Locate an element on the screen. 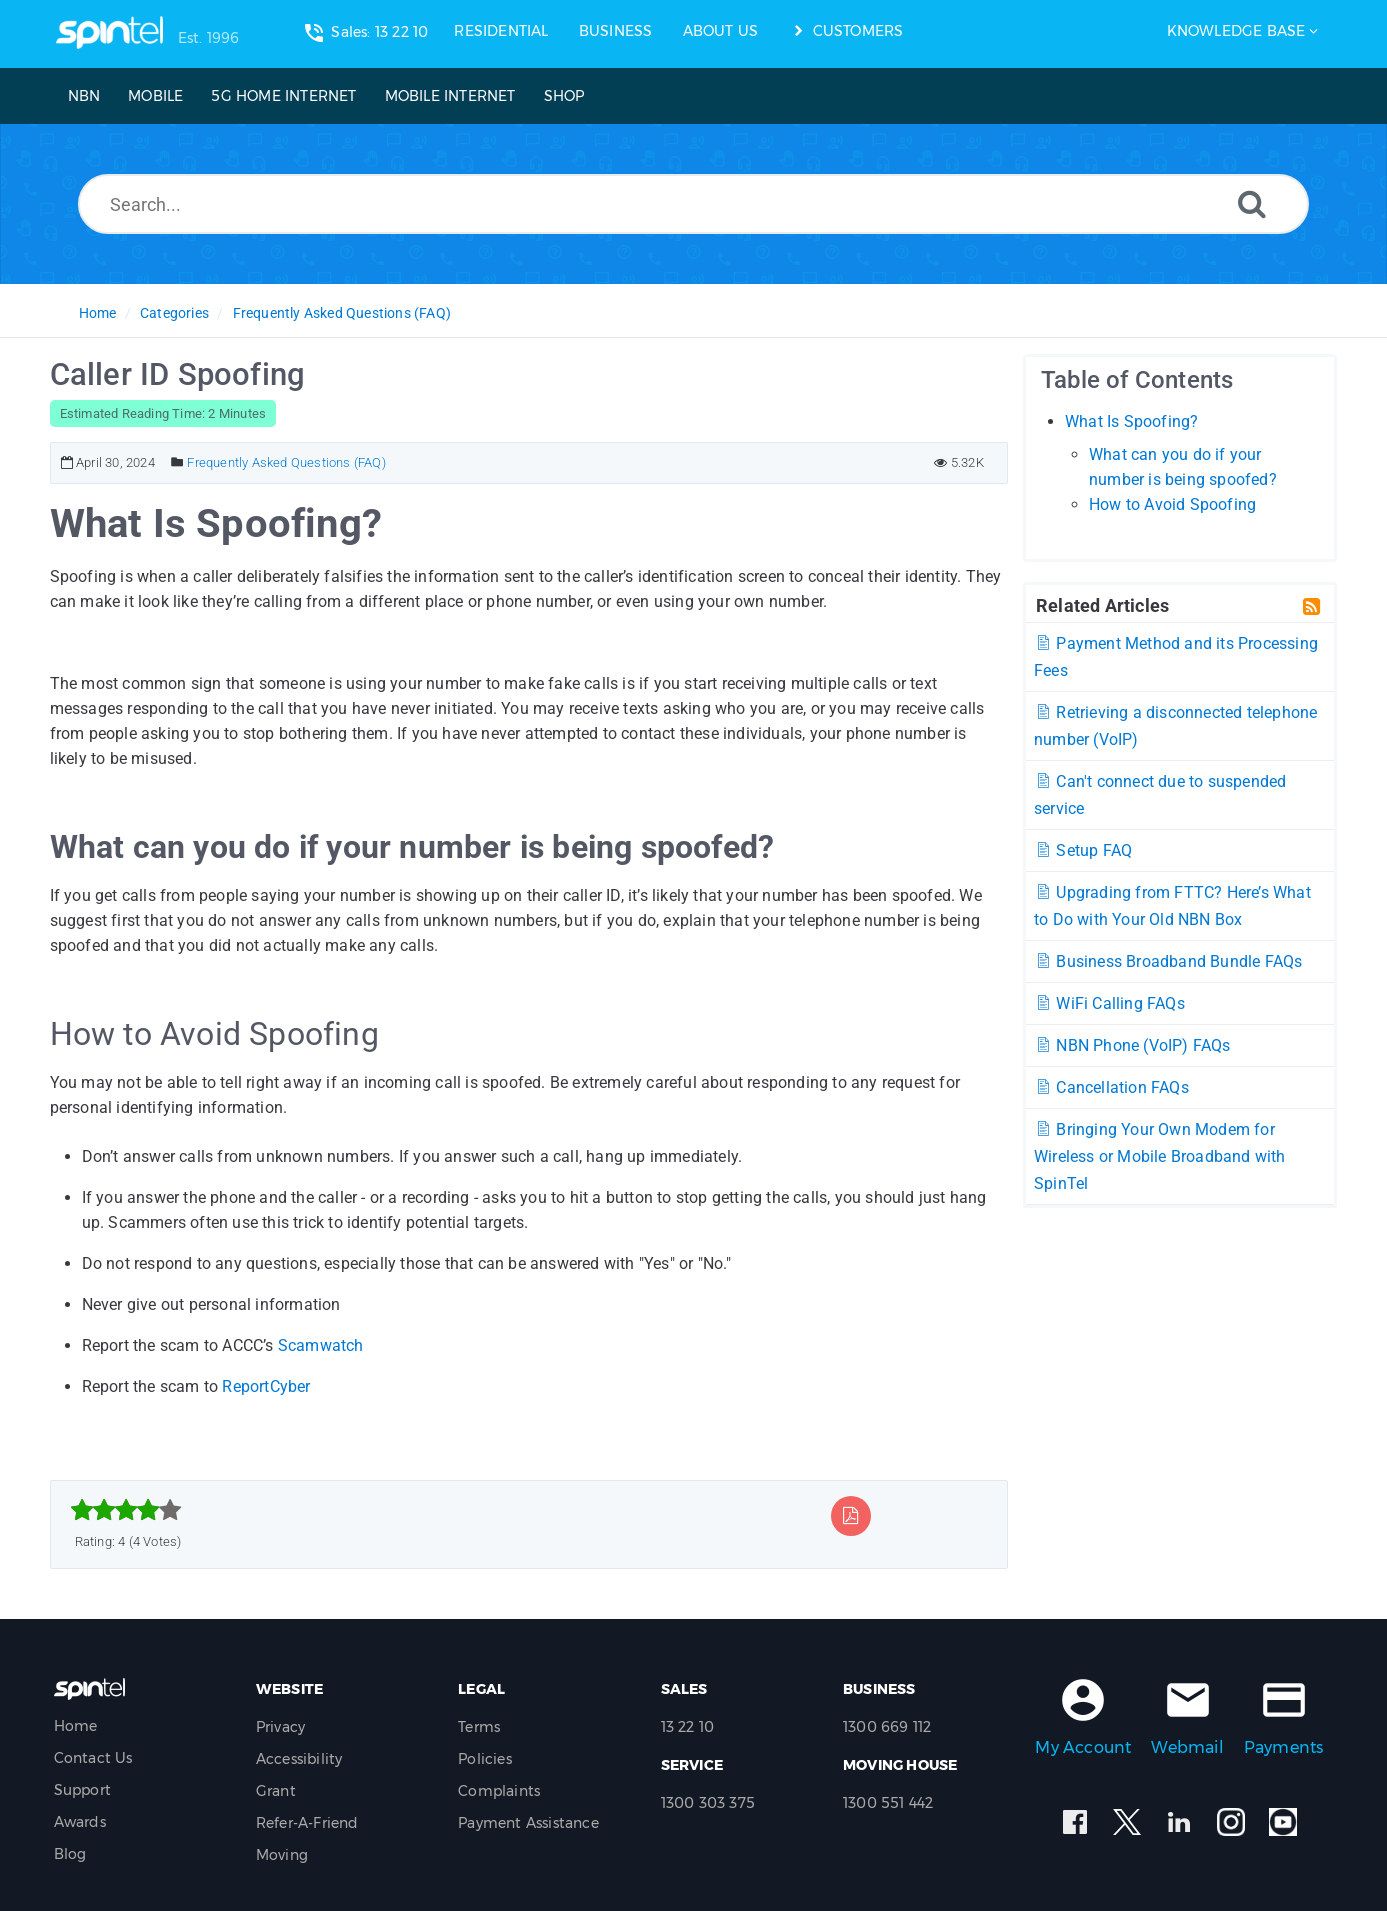 This screenshot has height=1911, width=1387. [slider] is located at coordinates (126, 1510).